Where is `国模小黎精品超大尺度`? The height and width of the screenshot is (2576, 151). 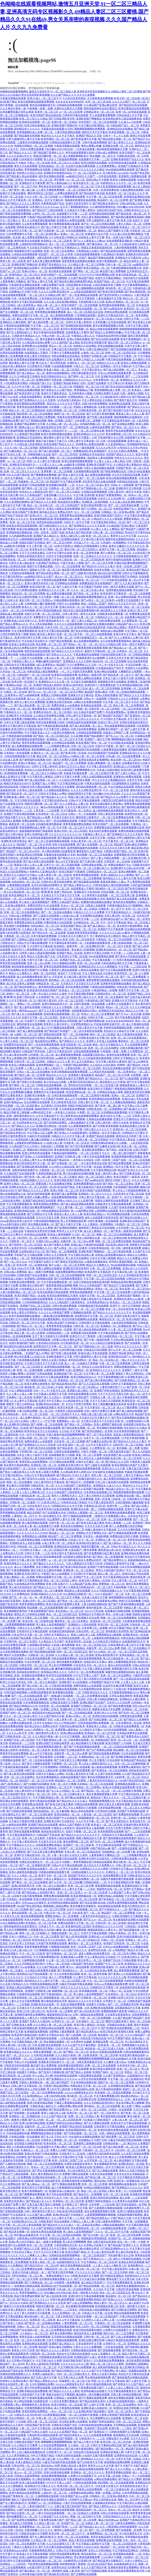 国模小黎精品超大尺度 is located at coordinates (89, 1838).